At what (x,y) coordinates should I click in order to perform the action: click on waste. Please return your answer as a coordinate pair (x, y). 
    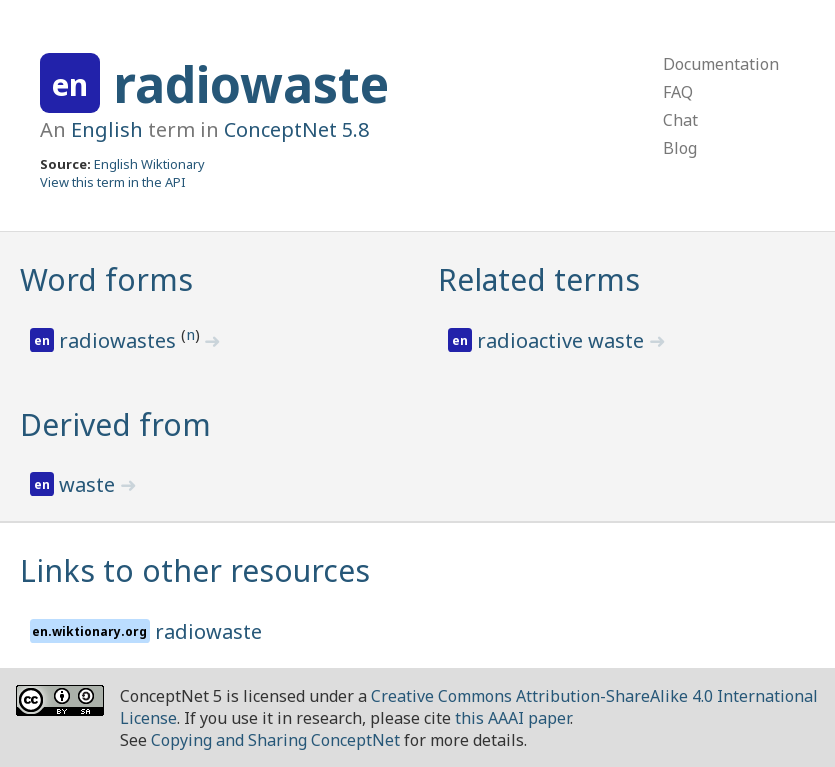
    Looking at the image, I should click on (89, 484).